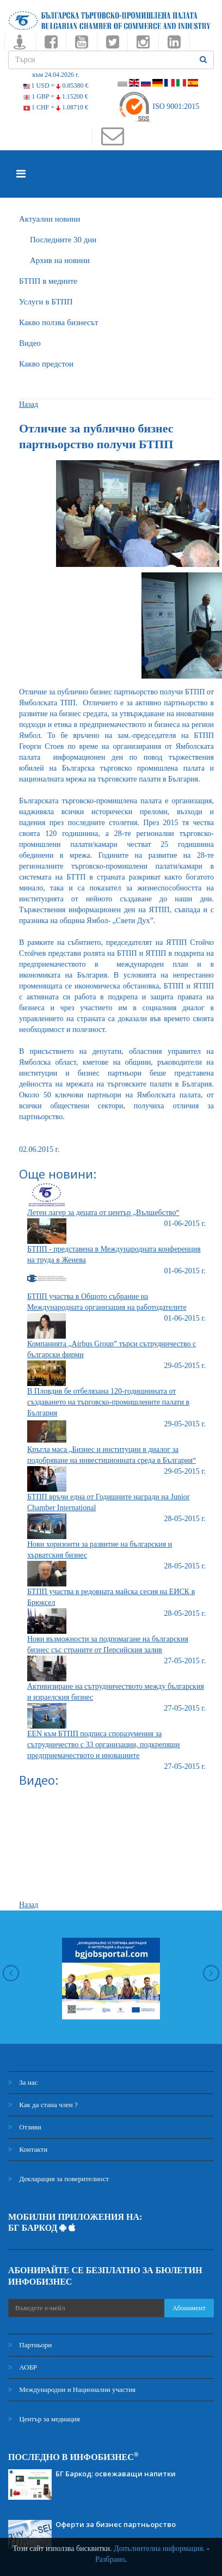 Image resolution: width=222 pixels, height=2576 pixels. What do you see at coordinates (103, 1212) in the screenshot?
I see `Летен лагер за децата от център „Вълшебство“` at bounding box center [103, 1212].